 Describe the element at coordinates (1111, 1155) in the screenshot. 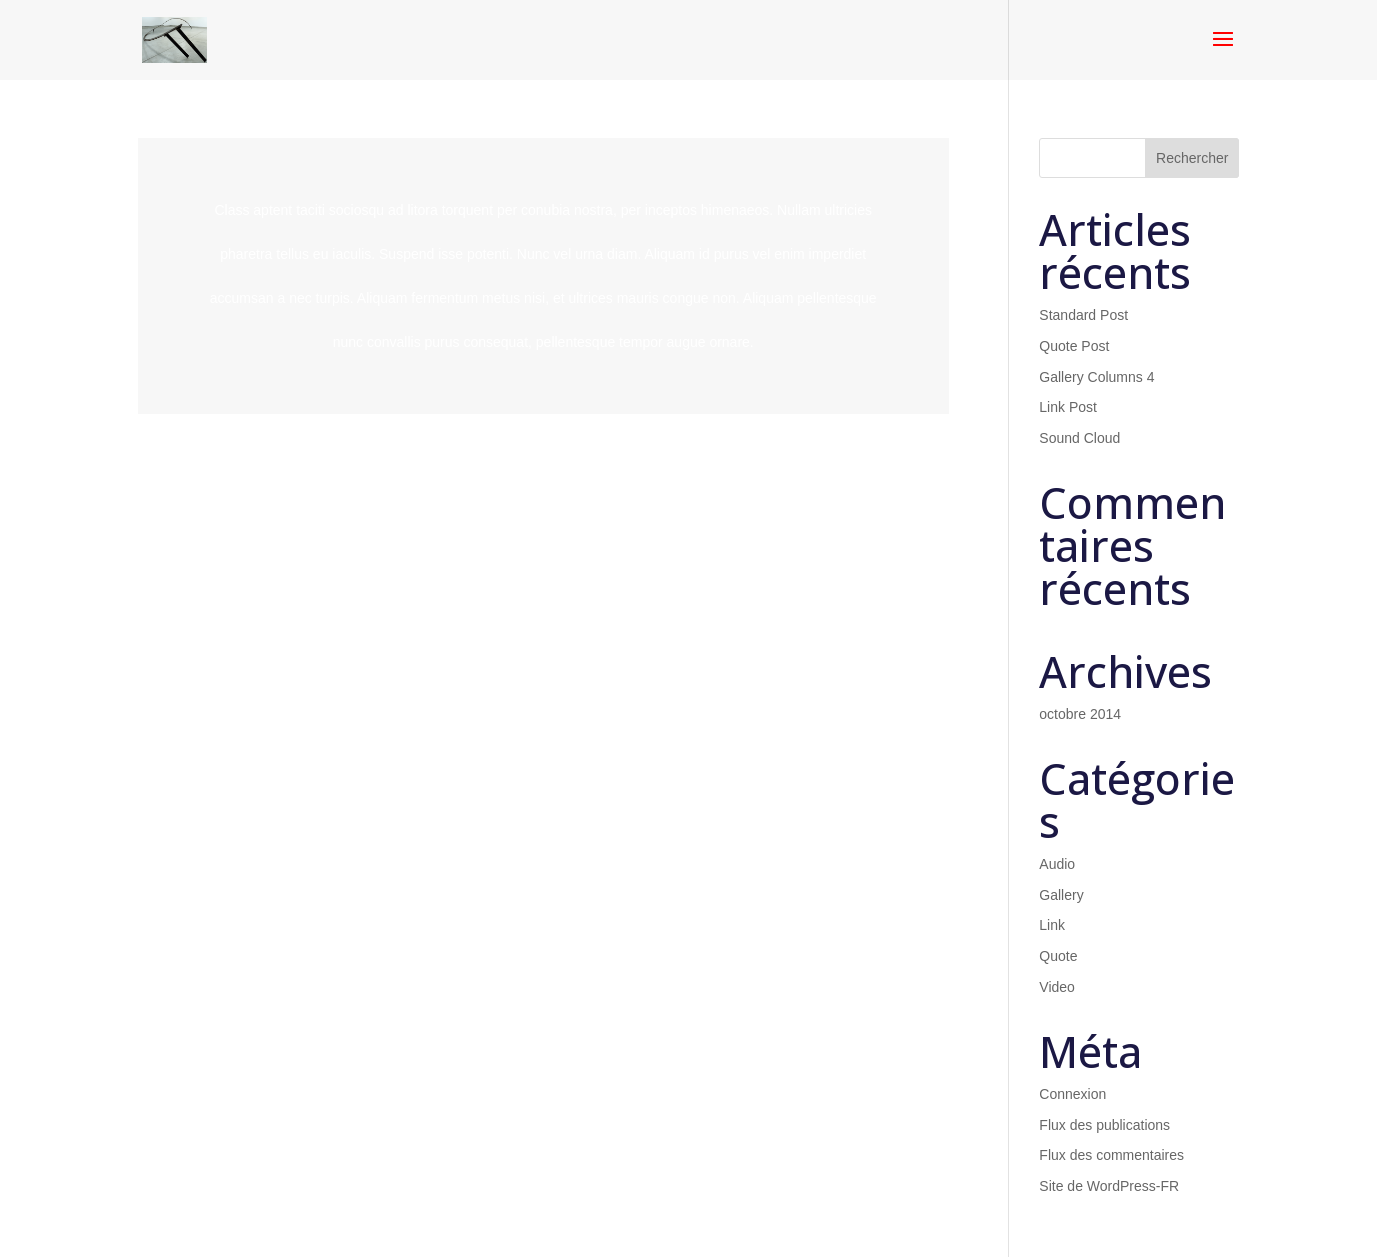

I see `Flux des commentaires` at that location.